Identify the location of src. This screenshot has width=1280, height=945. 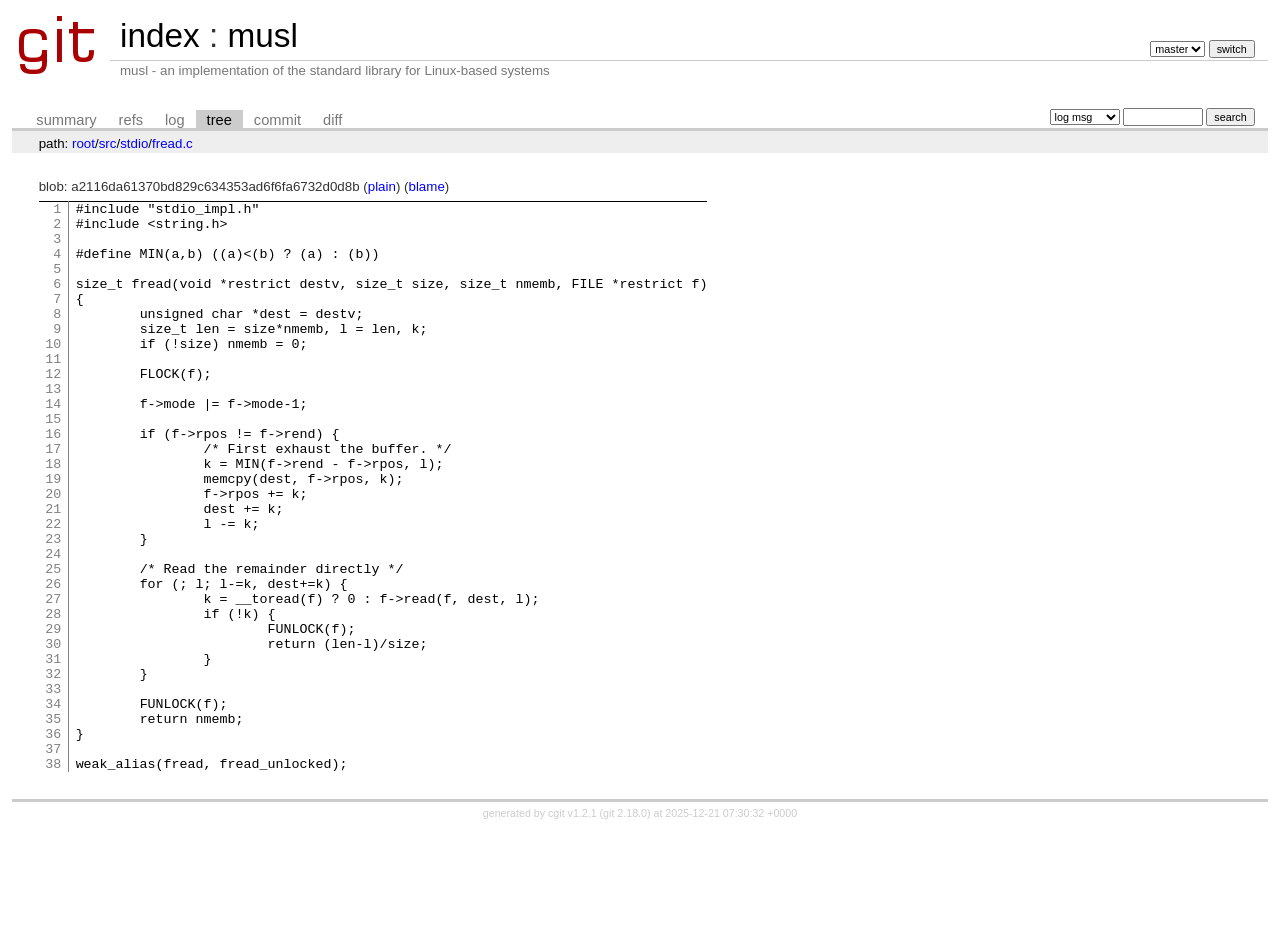
(108, 143).